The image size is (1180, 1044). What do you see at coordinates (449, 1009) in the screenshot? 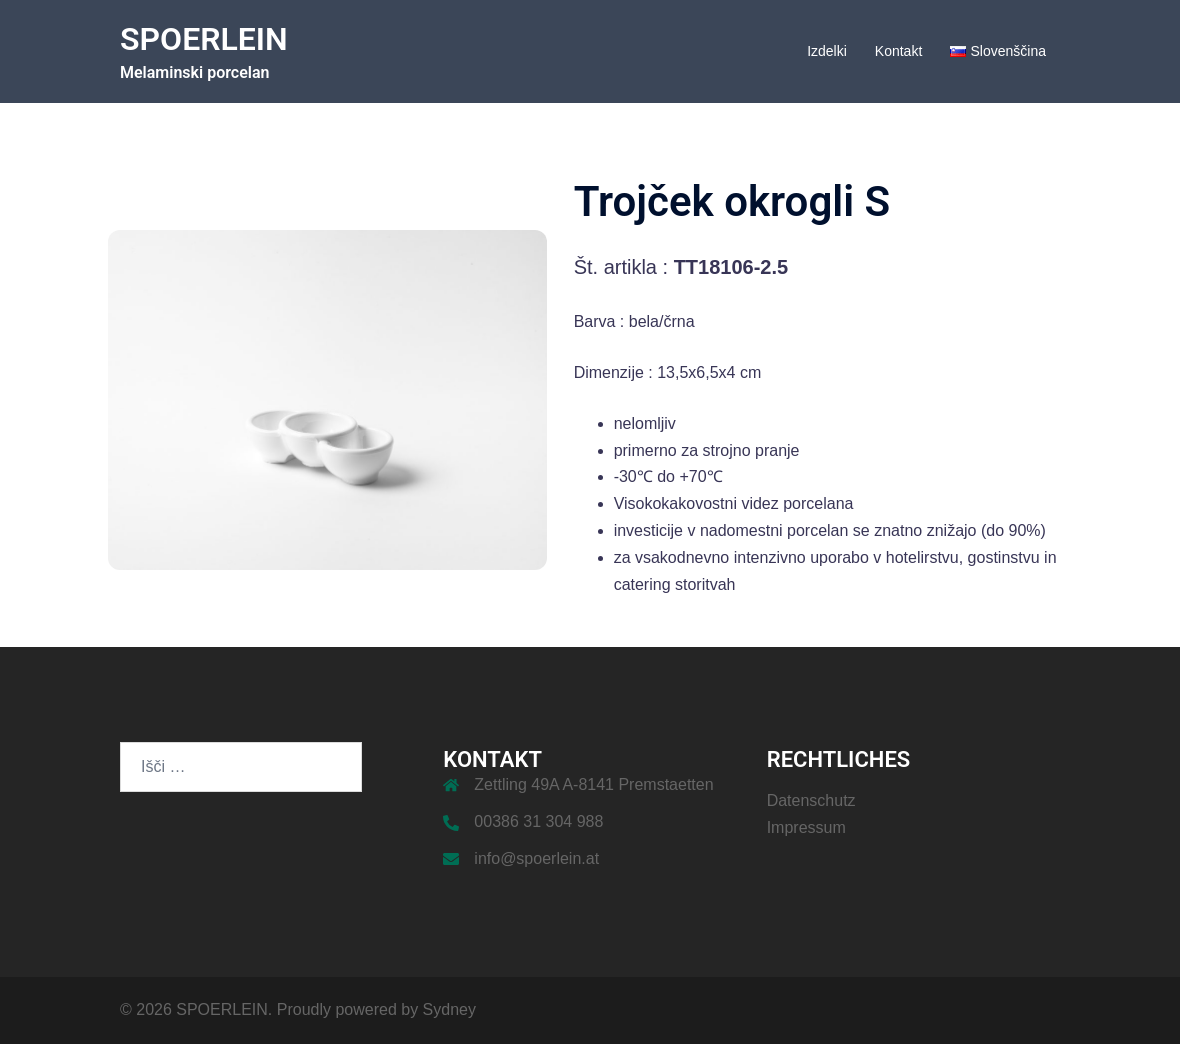
I see `Sydney` at bounding box center [449, 1009].